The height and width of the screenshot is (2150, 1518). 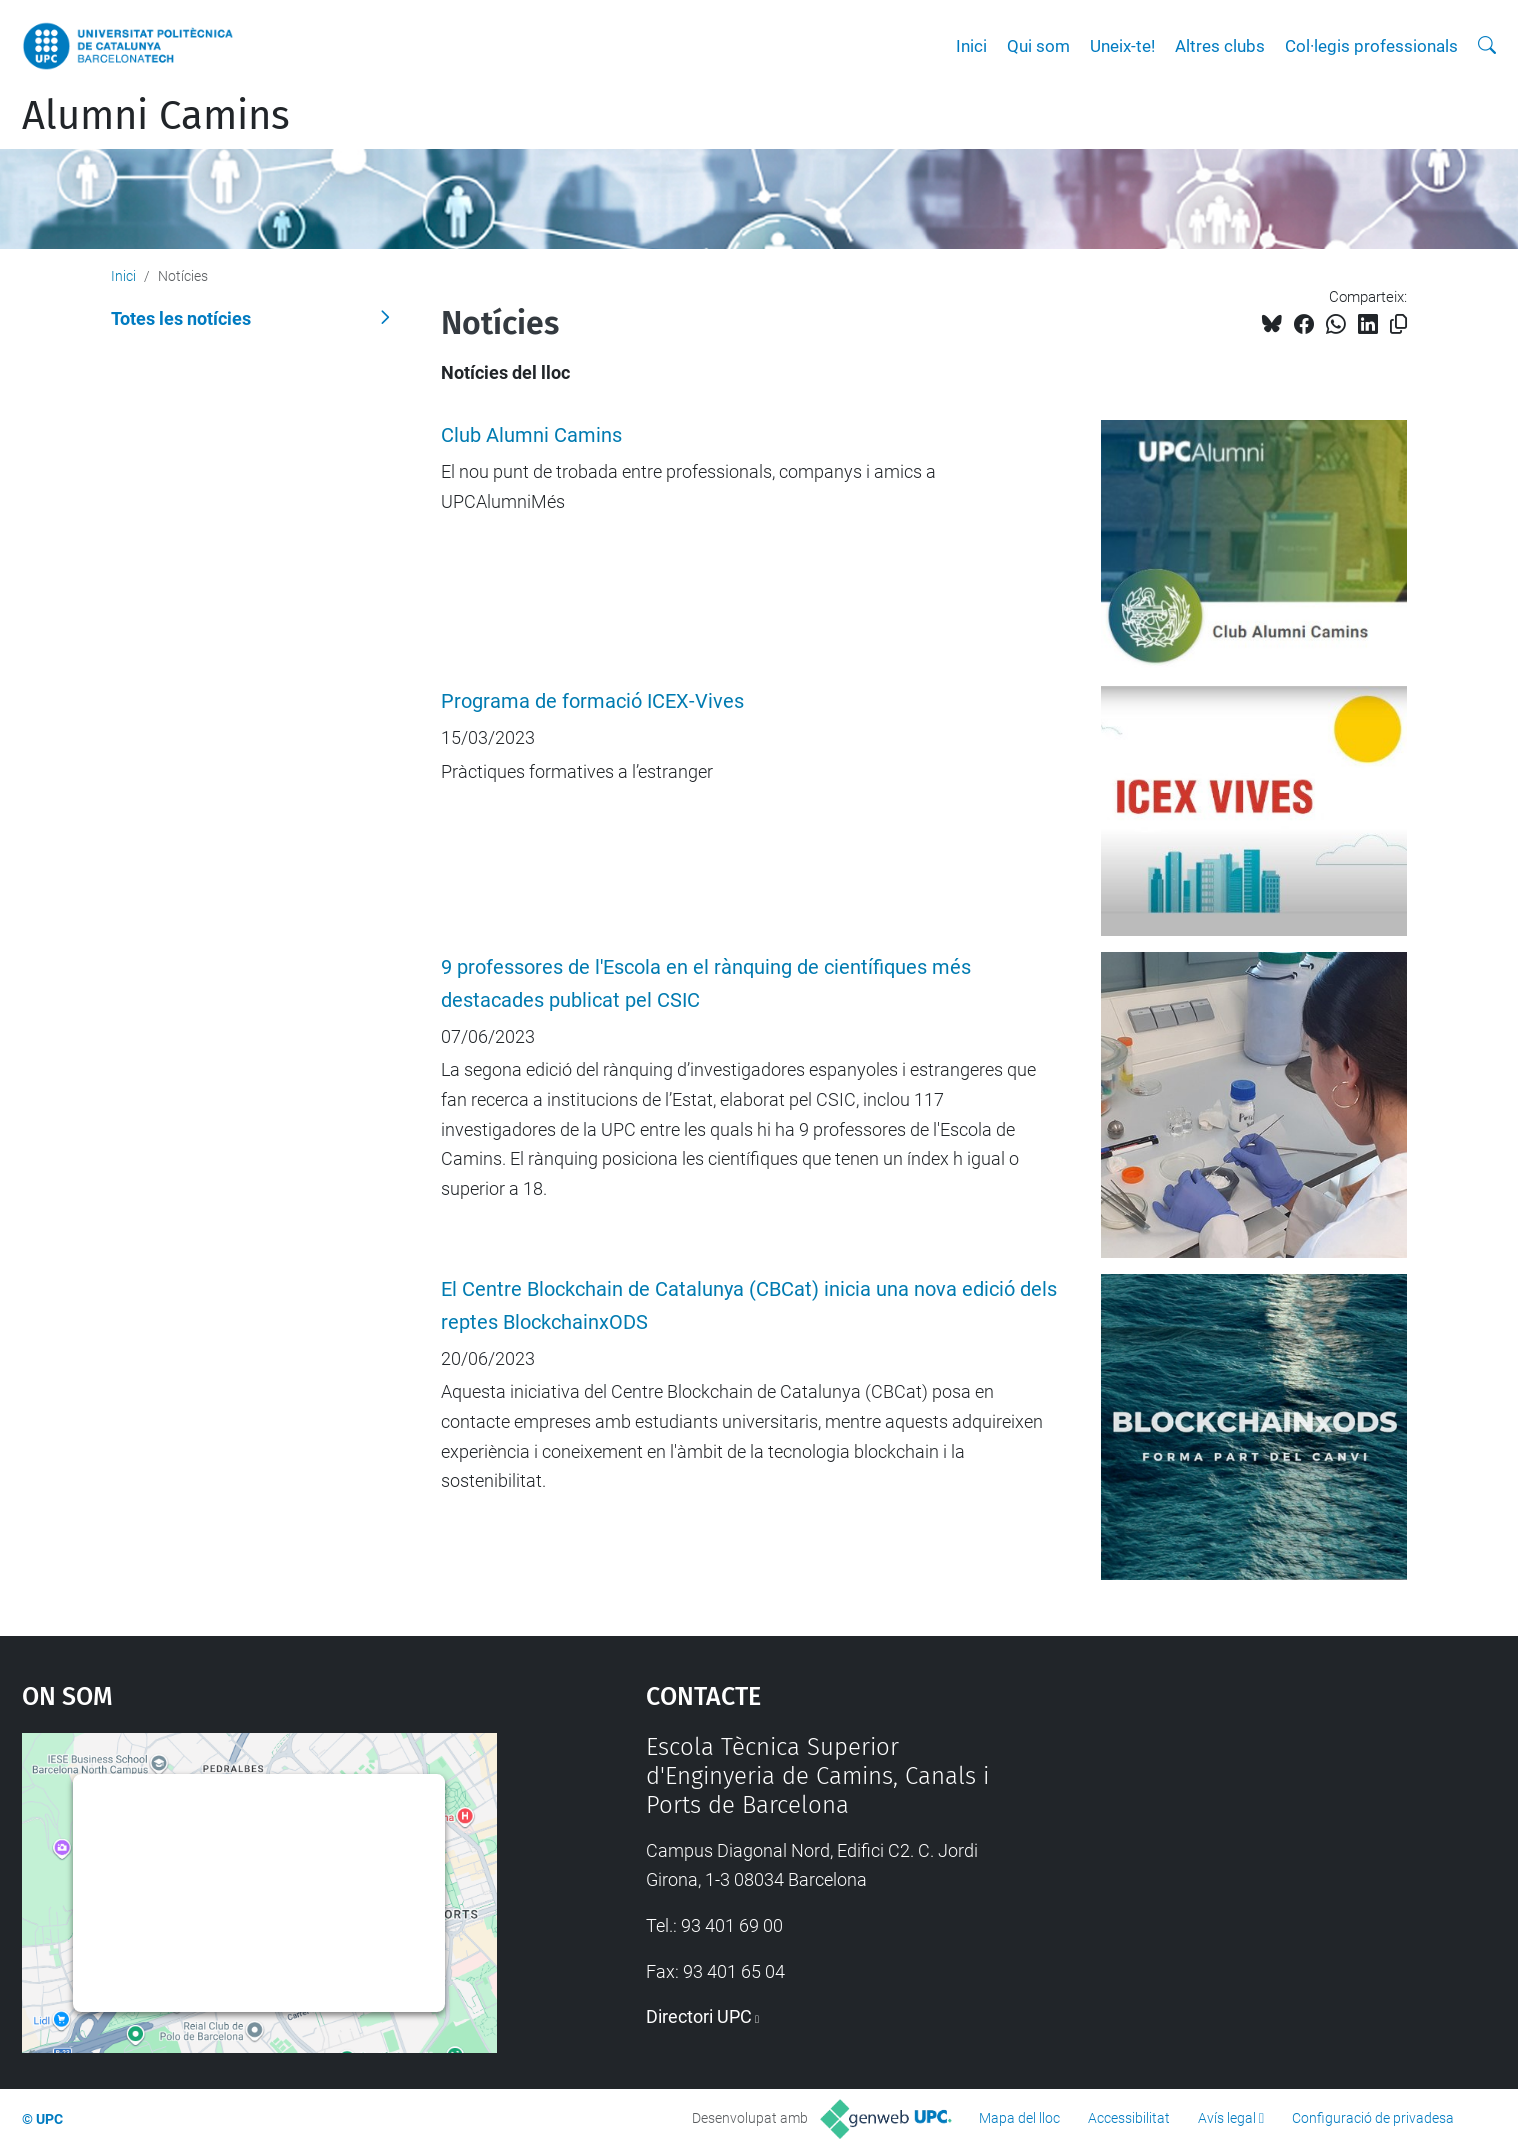 I want to click on Uneix-te!, so click(x=1122, y=46).